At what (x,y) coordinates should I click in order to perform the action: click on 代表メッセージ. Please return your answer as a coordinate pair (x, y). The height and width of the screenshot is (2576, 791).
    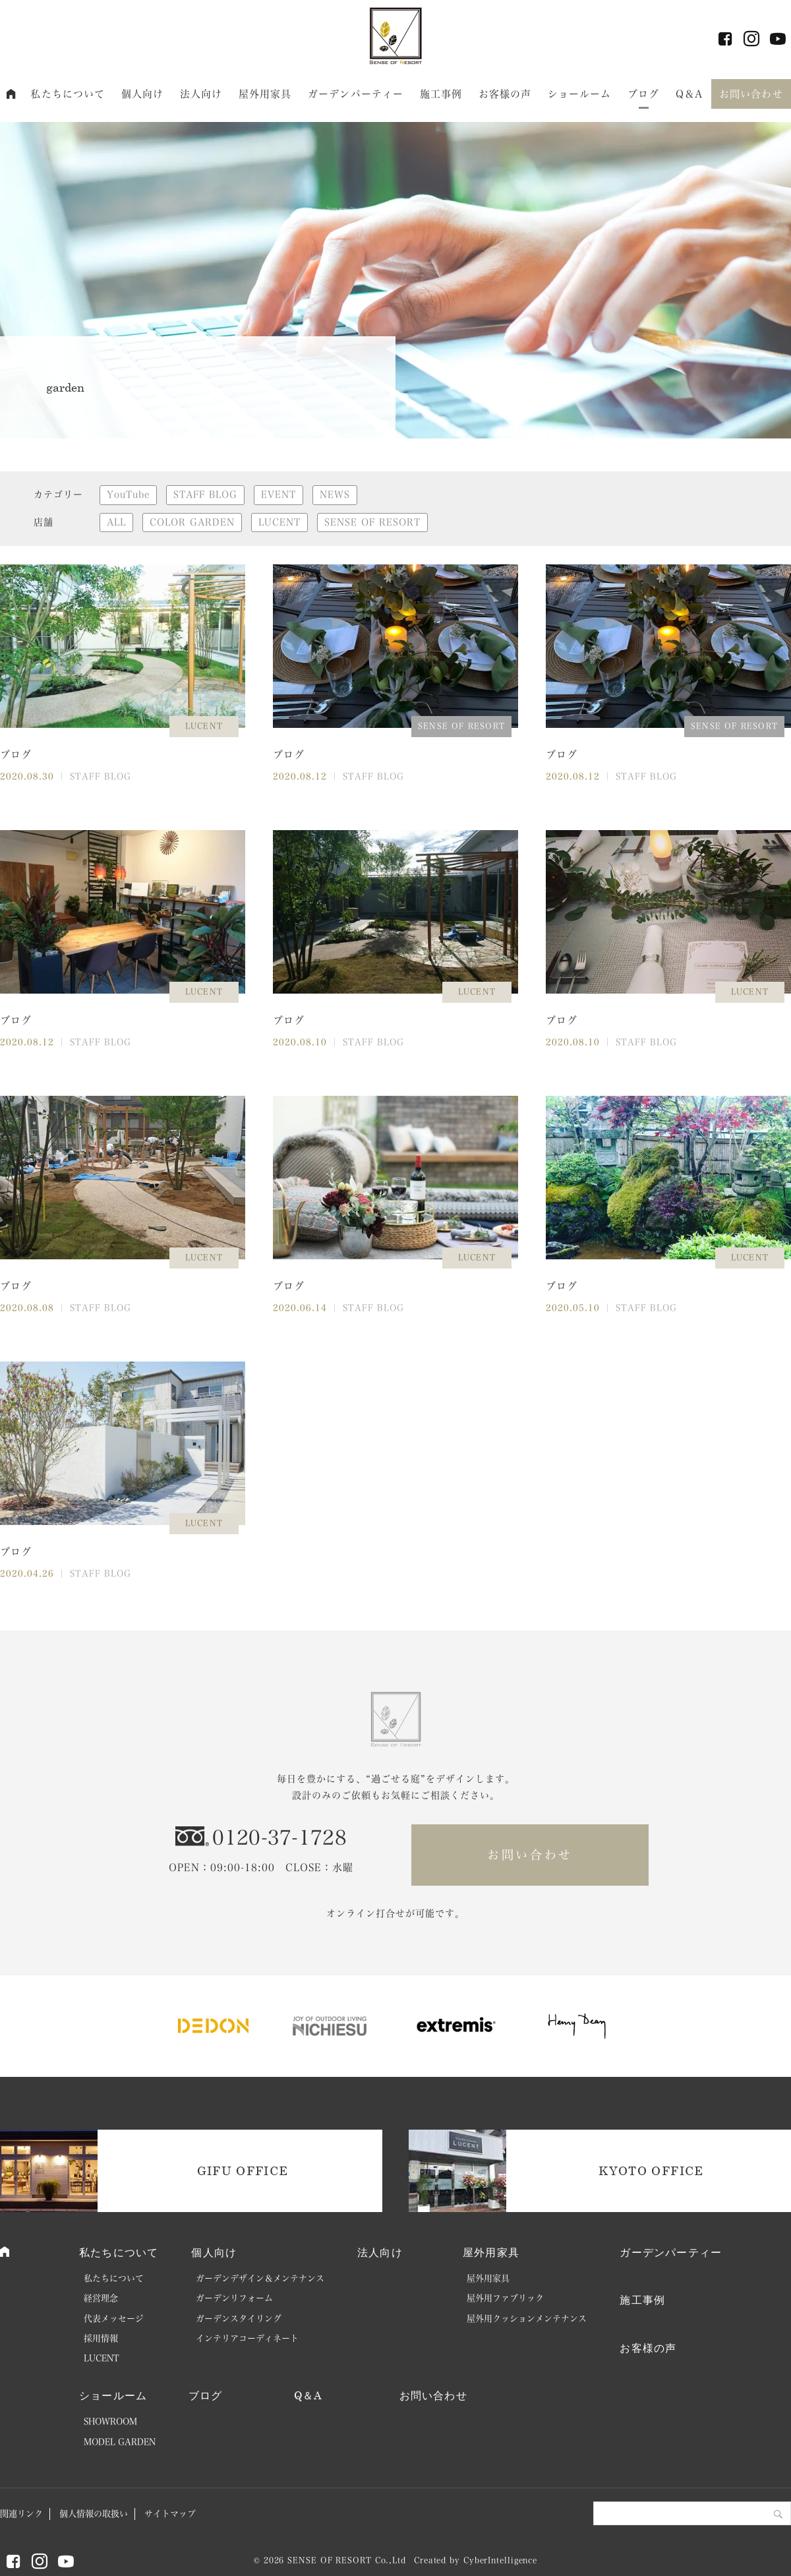
    Looking at the image, I should click on (114, 2318).